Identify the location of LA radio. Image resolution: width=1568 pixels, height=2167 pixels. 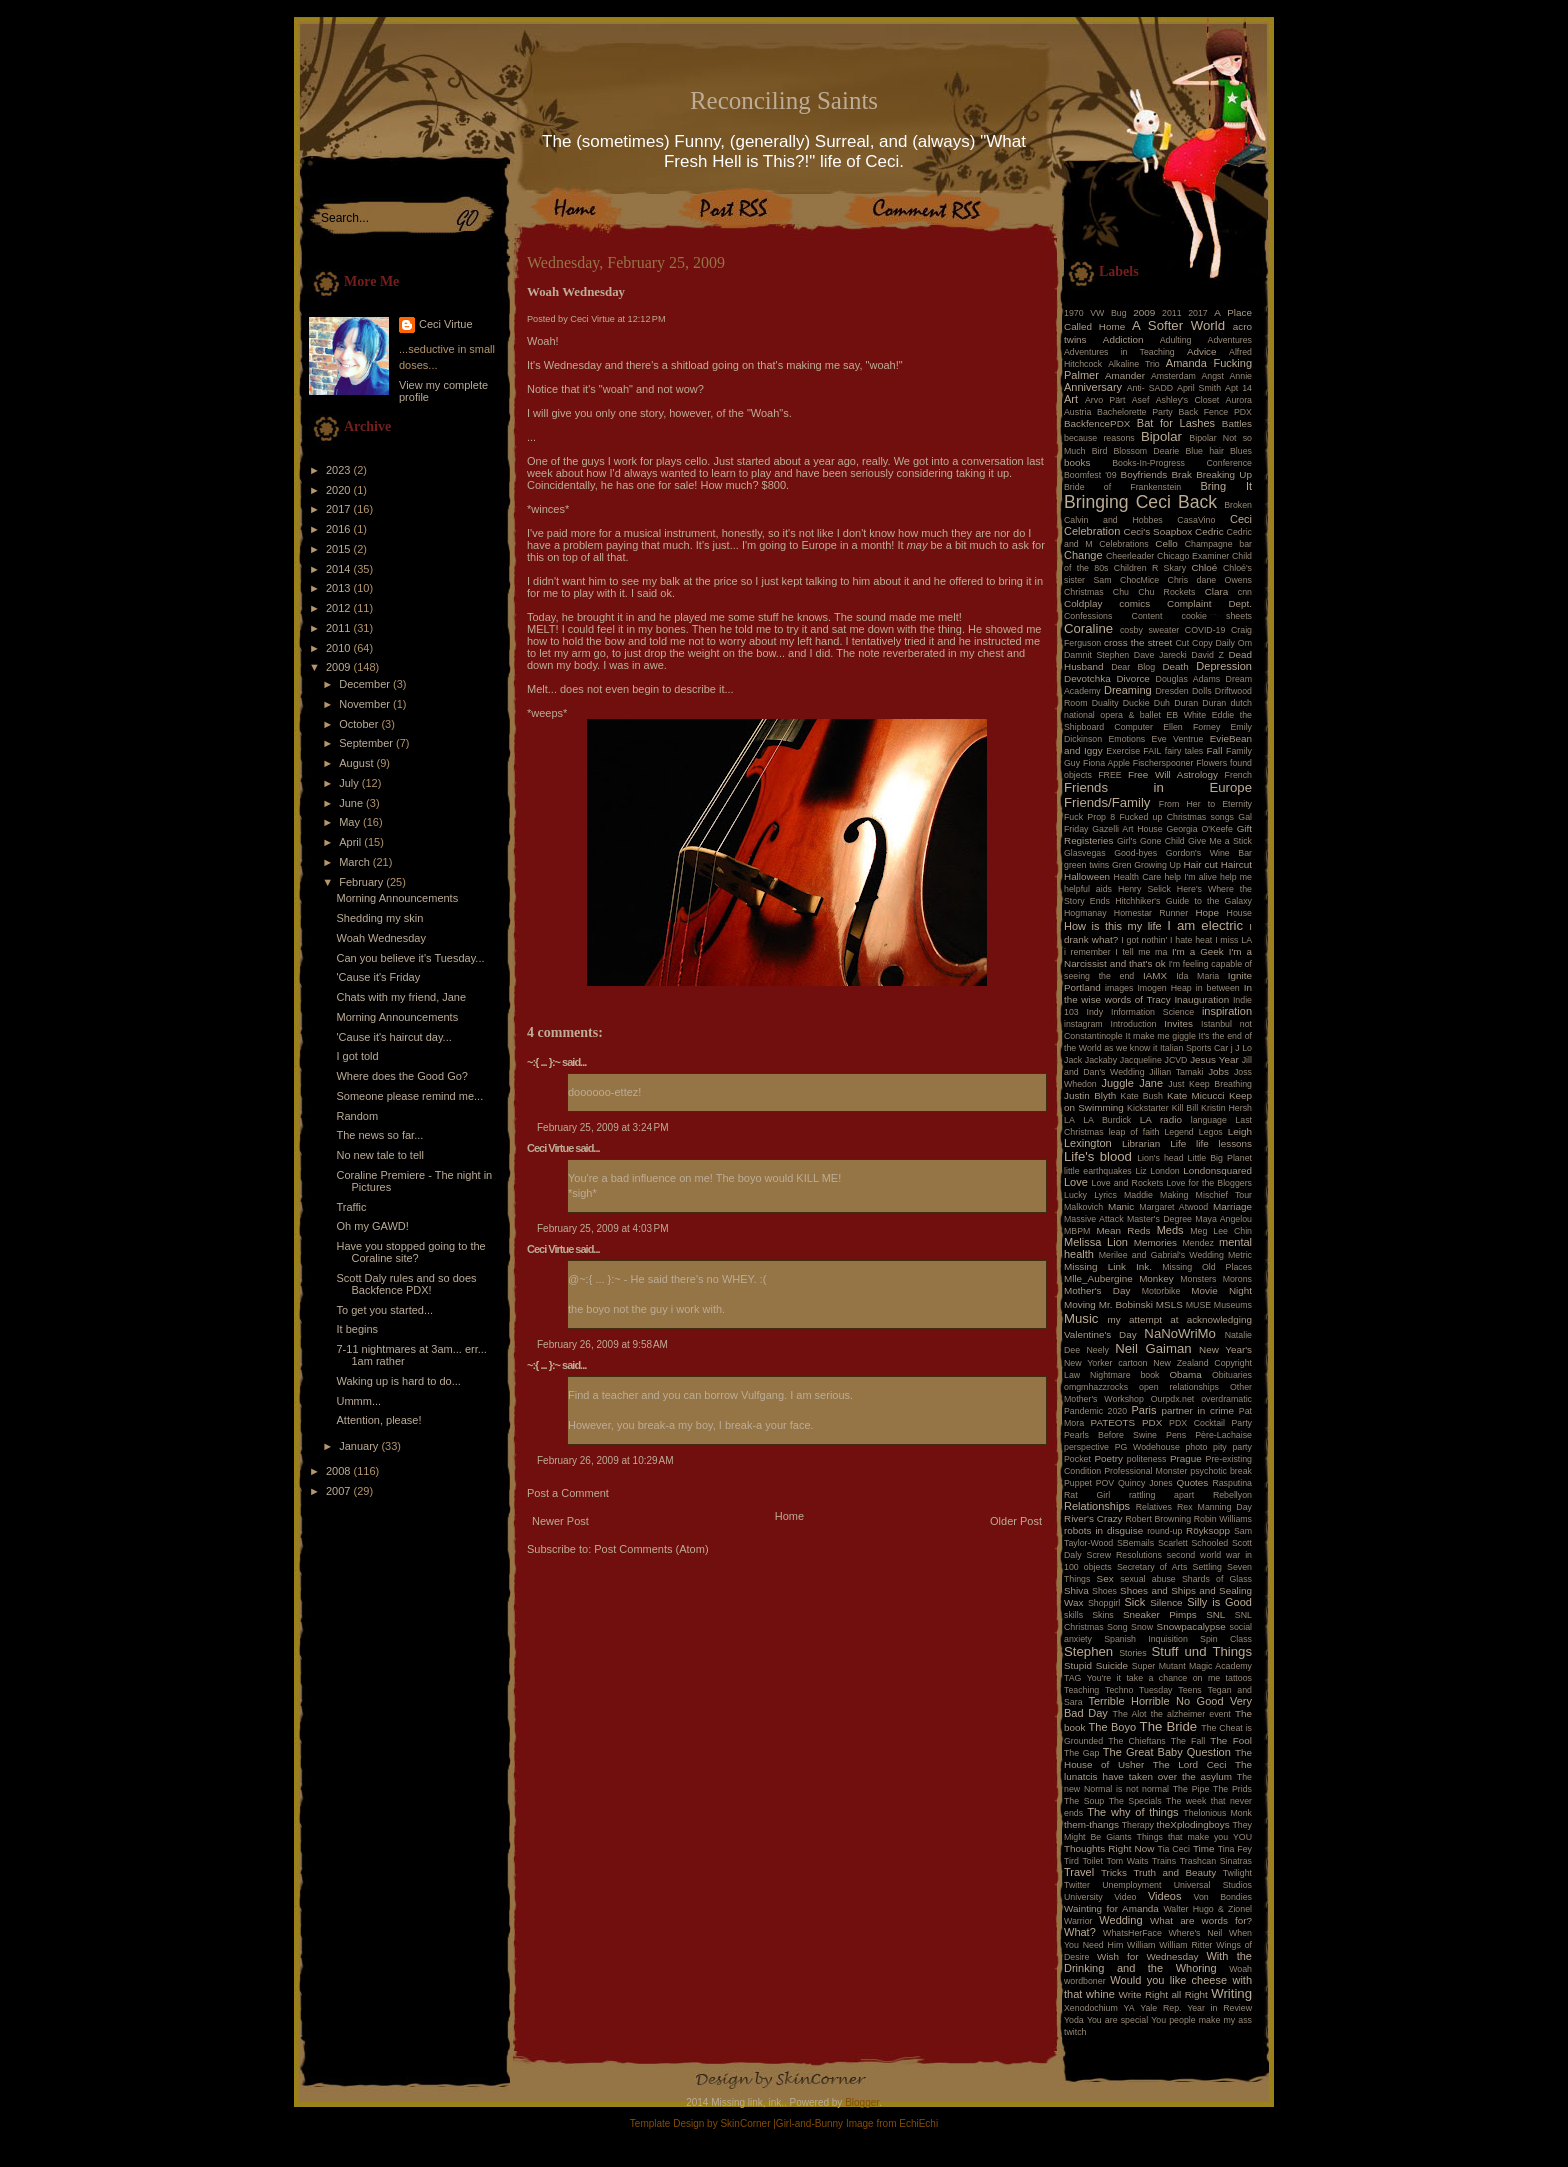
(1161, 1119).